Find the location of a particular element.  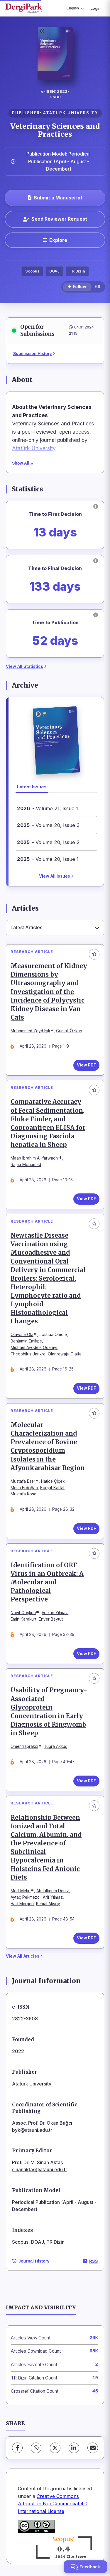

Usability of Pregnancy-Associated Glycoprotein Concentration in Early Diagnosis of Ringwomb in Sheep is located at coordinates (49, 1711).